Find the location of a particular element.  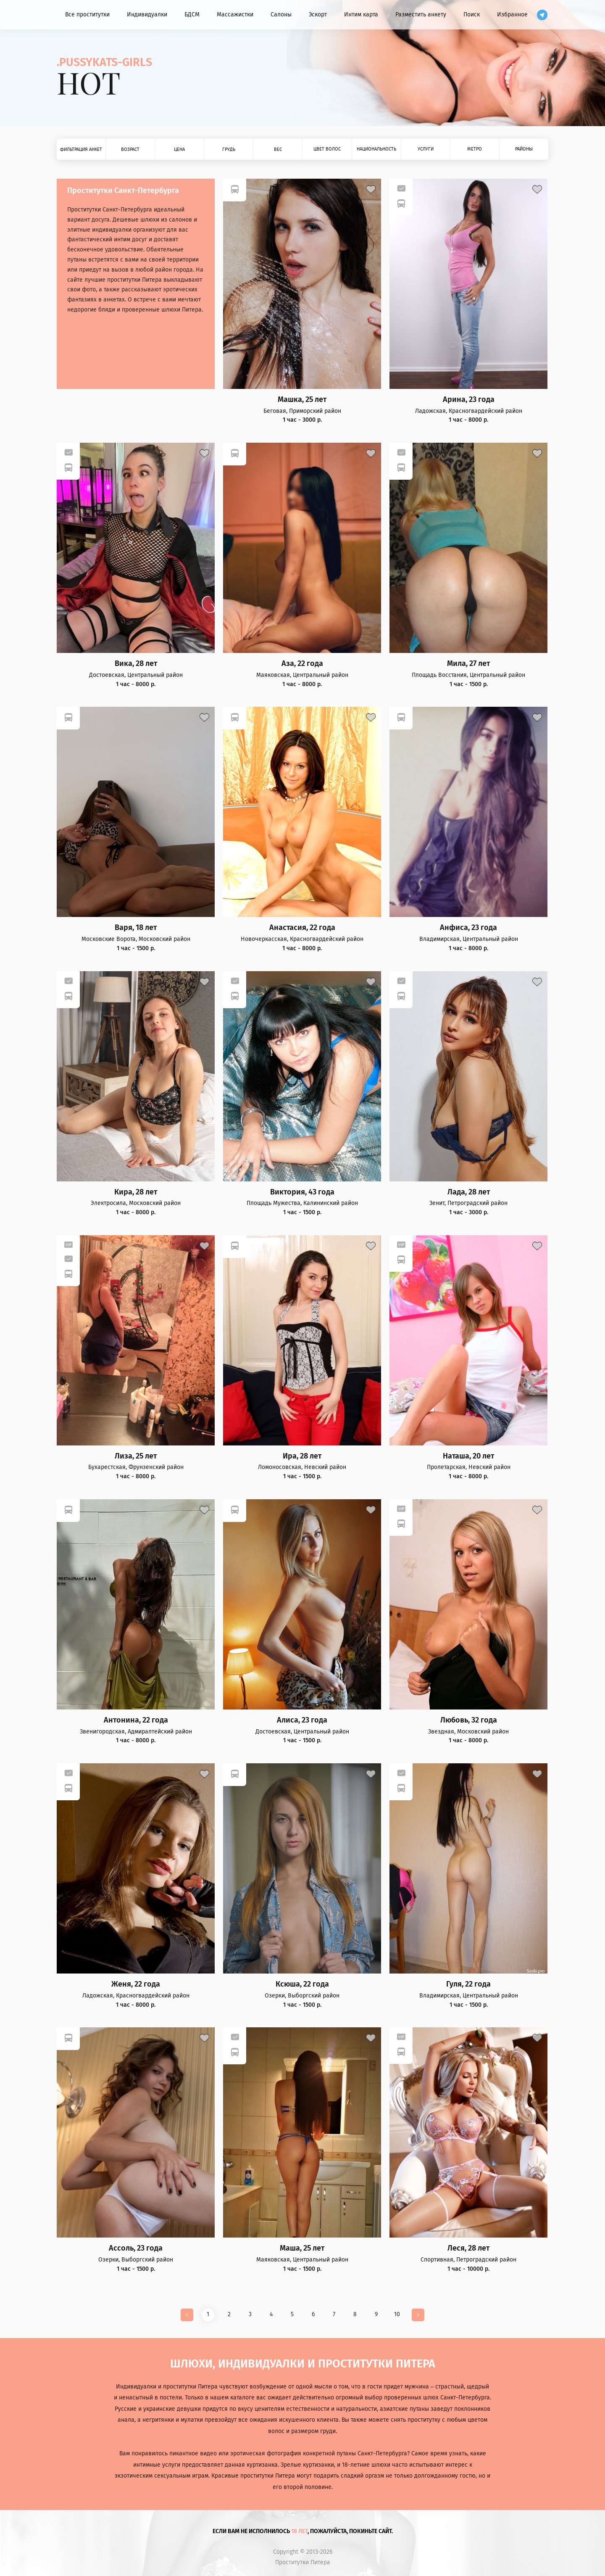

Массажистки is located at coordinates (235, 14).